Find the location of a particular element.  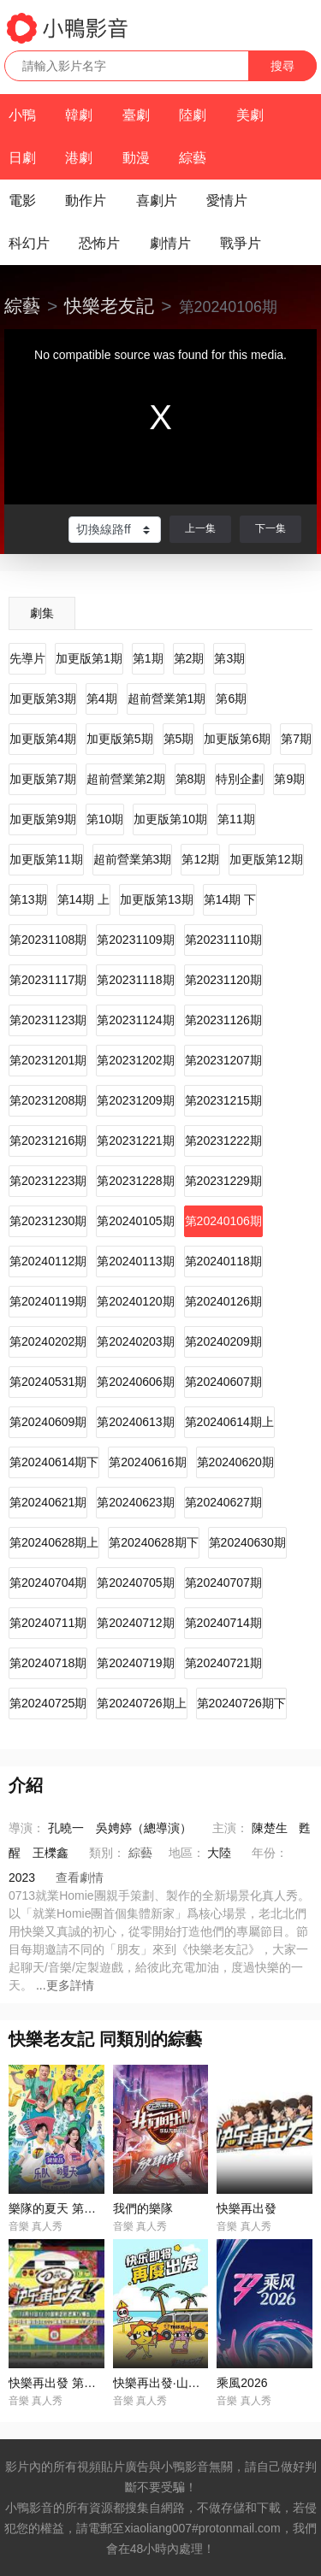

第20231120期 is located at coordinates (223, 980).